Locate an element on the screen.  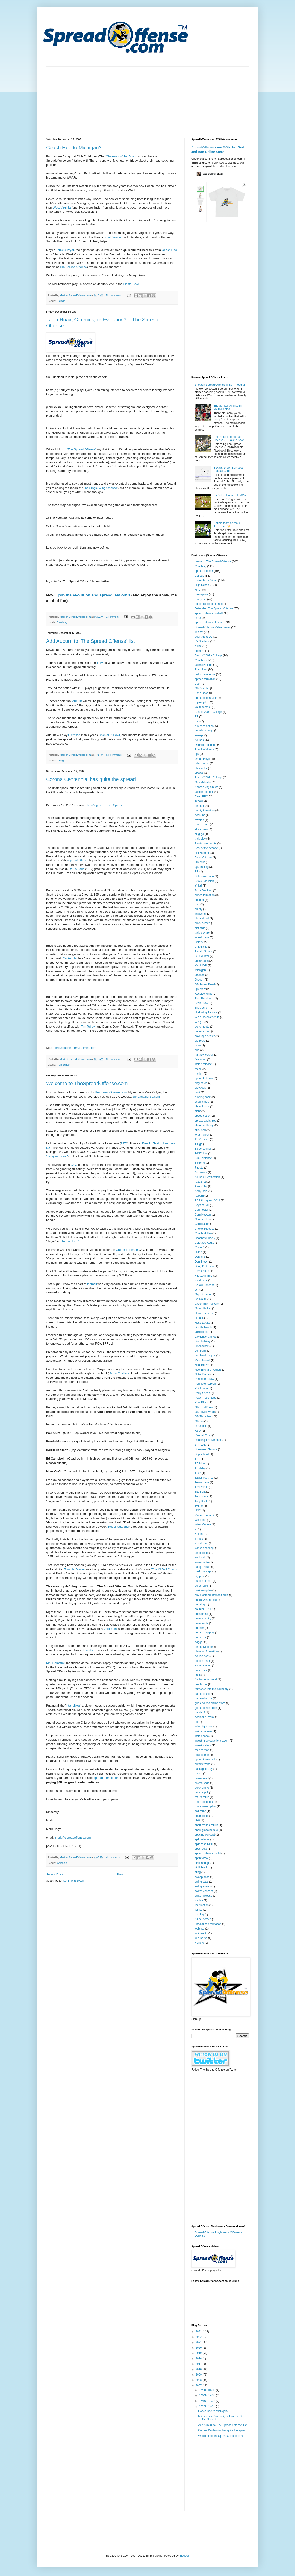
2008 is located at coordinates (199, 2380).